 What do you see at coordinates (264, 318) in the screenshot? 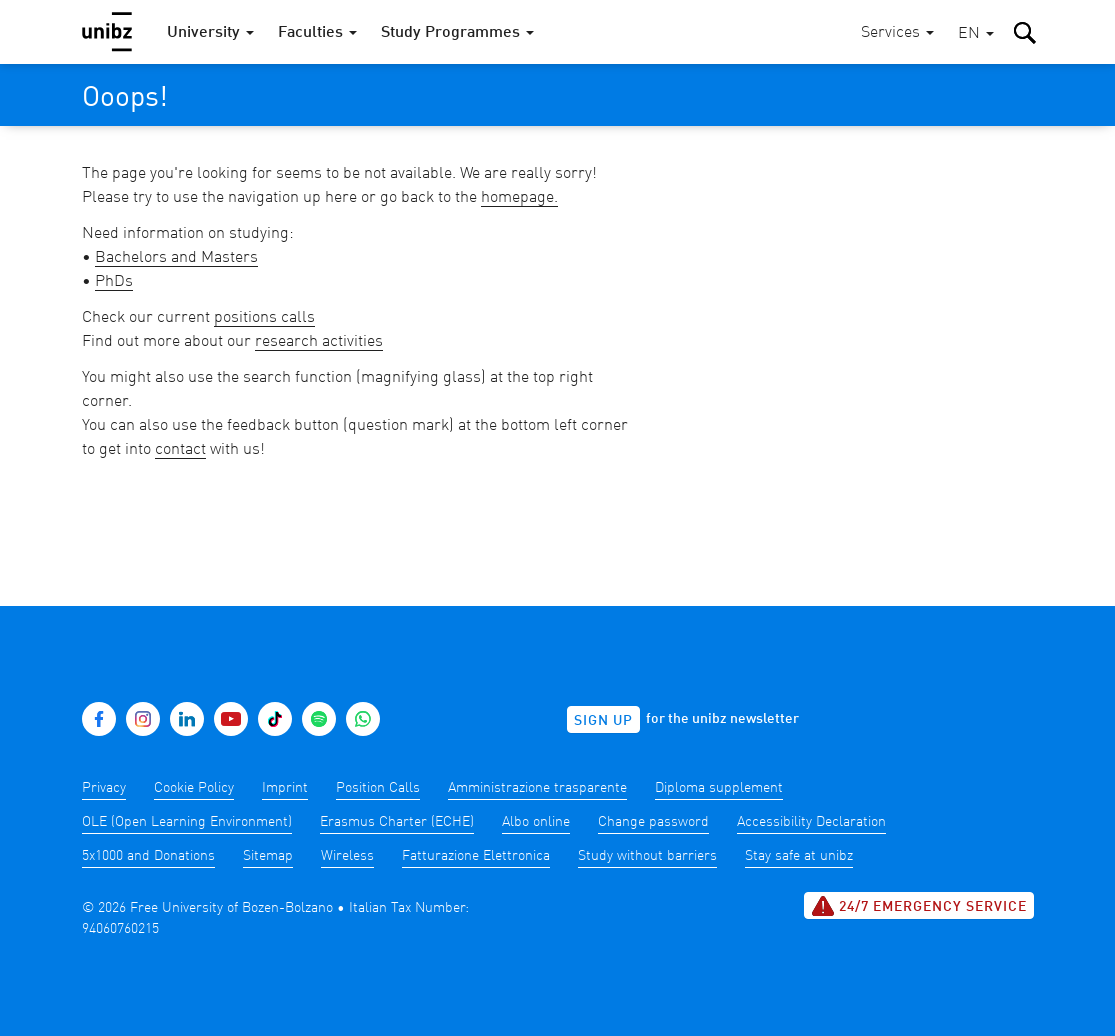
I see `positions calls` at bounding box center [264, 318].